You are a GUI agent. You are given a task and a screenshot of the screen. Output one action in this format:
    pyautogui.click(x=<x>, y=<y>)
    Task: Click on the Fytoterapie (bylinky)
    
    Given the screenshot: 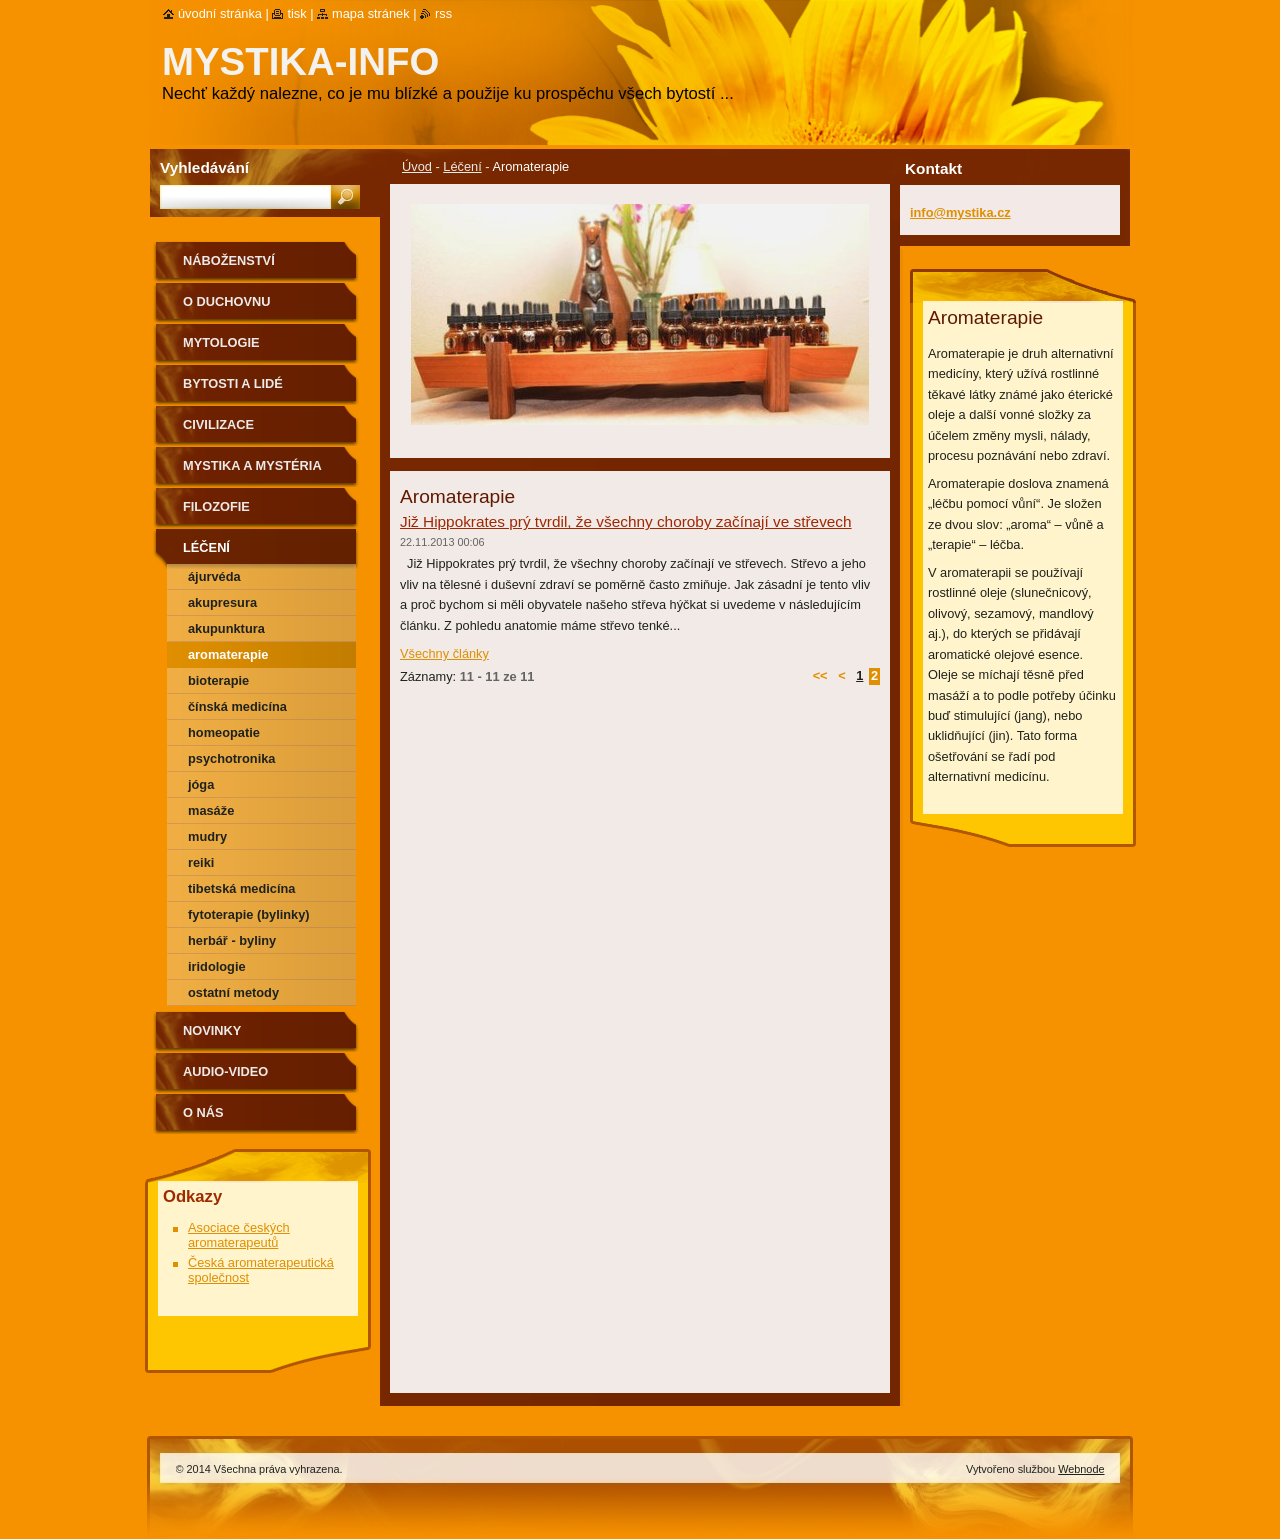 What is the action you would take?
    pyautogui.click(x=249, y=914)
    